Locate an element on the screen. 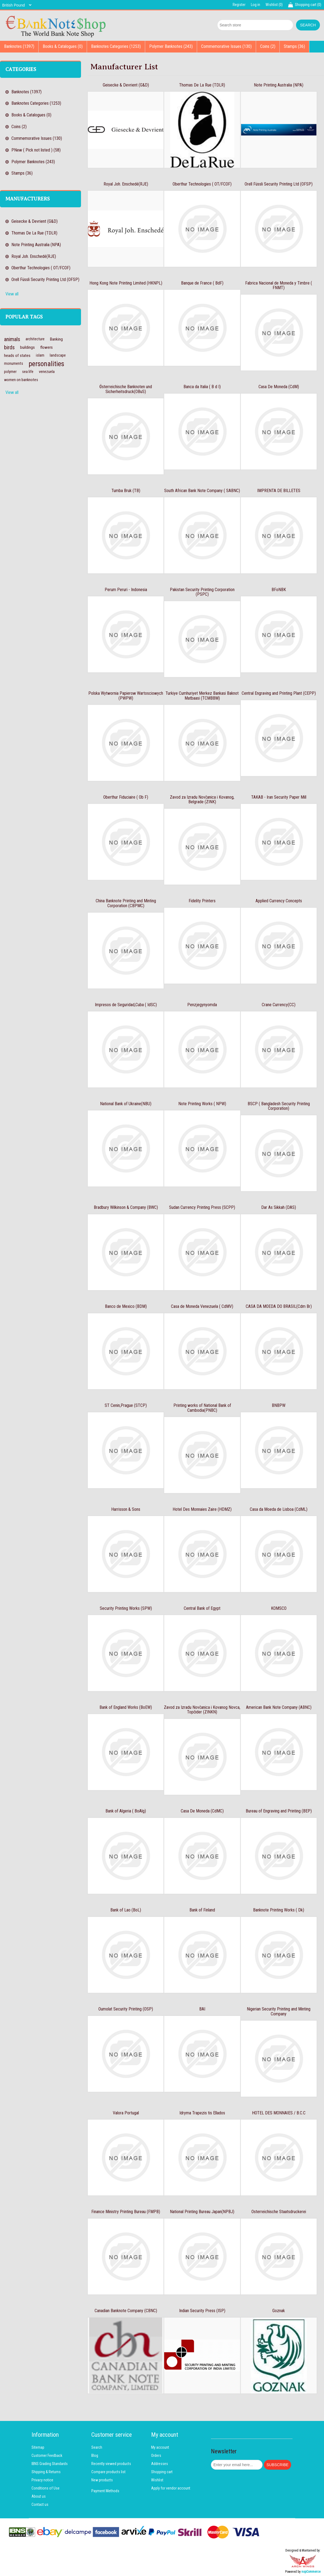 The height and width of the screenshot is (2576, 324). TAKAB - Iran Security Paper Mill is located at coordinates (278, 797).